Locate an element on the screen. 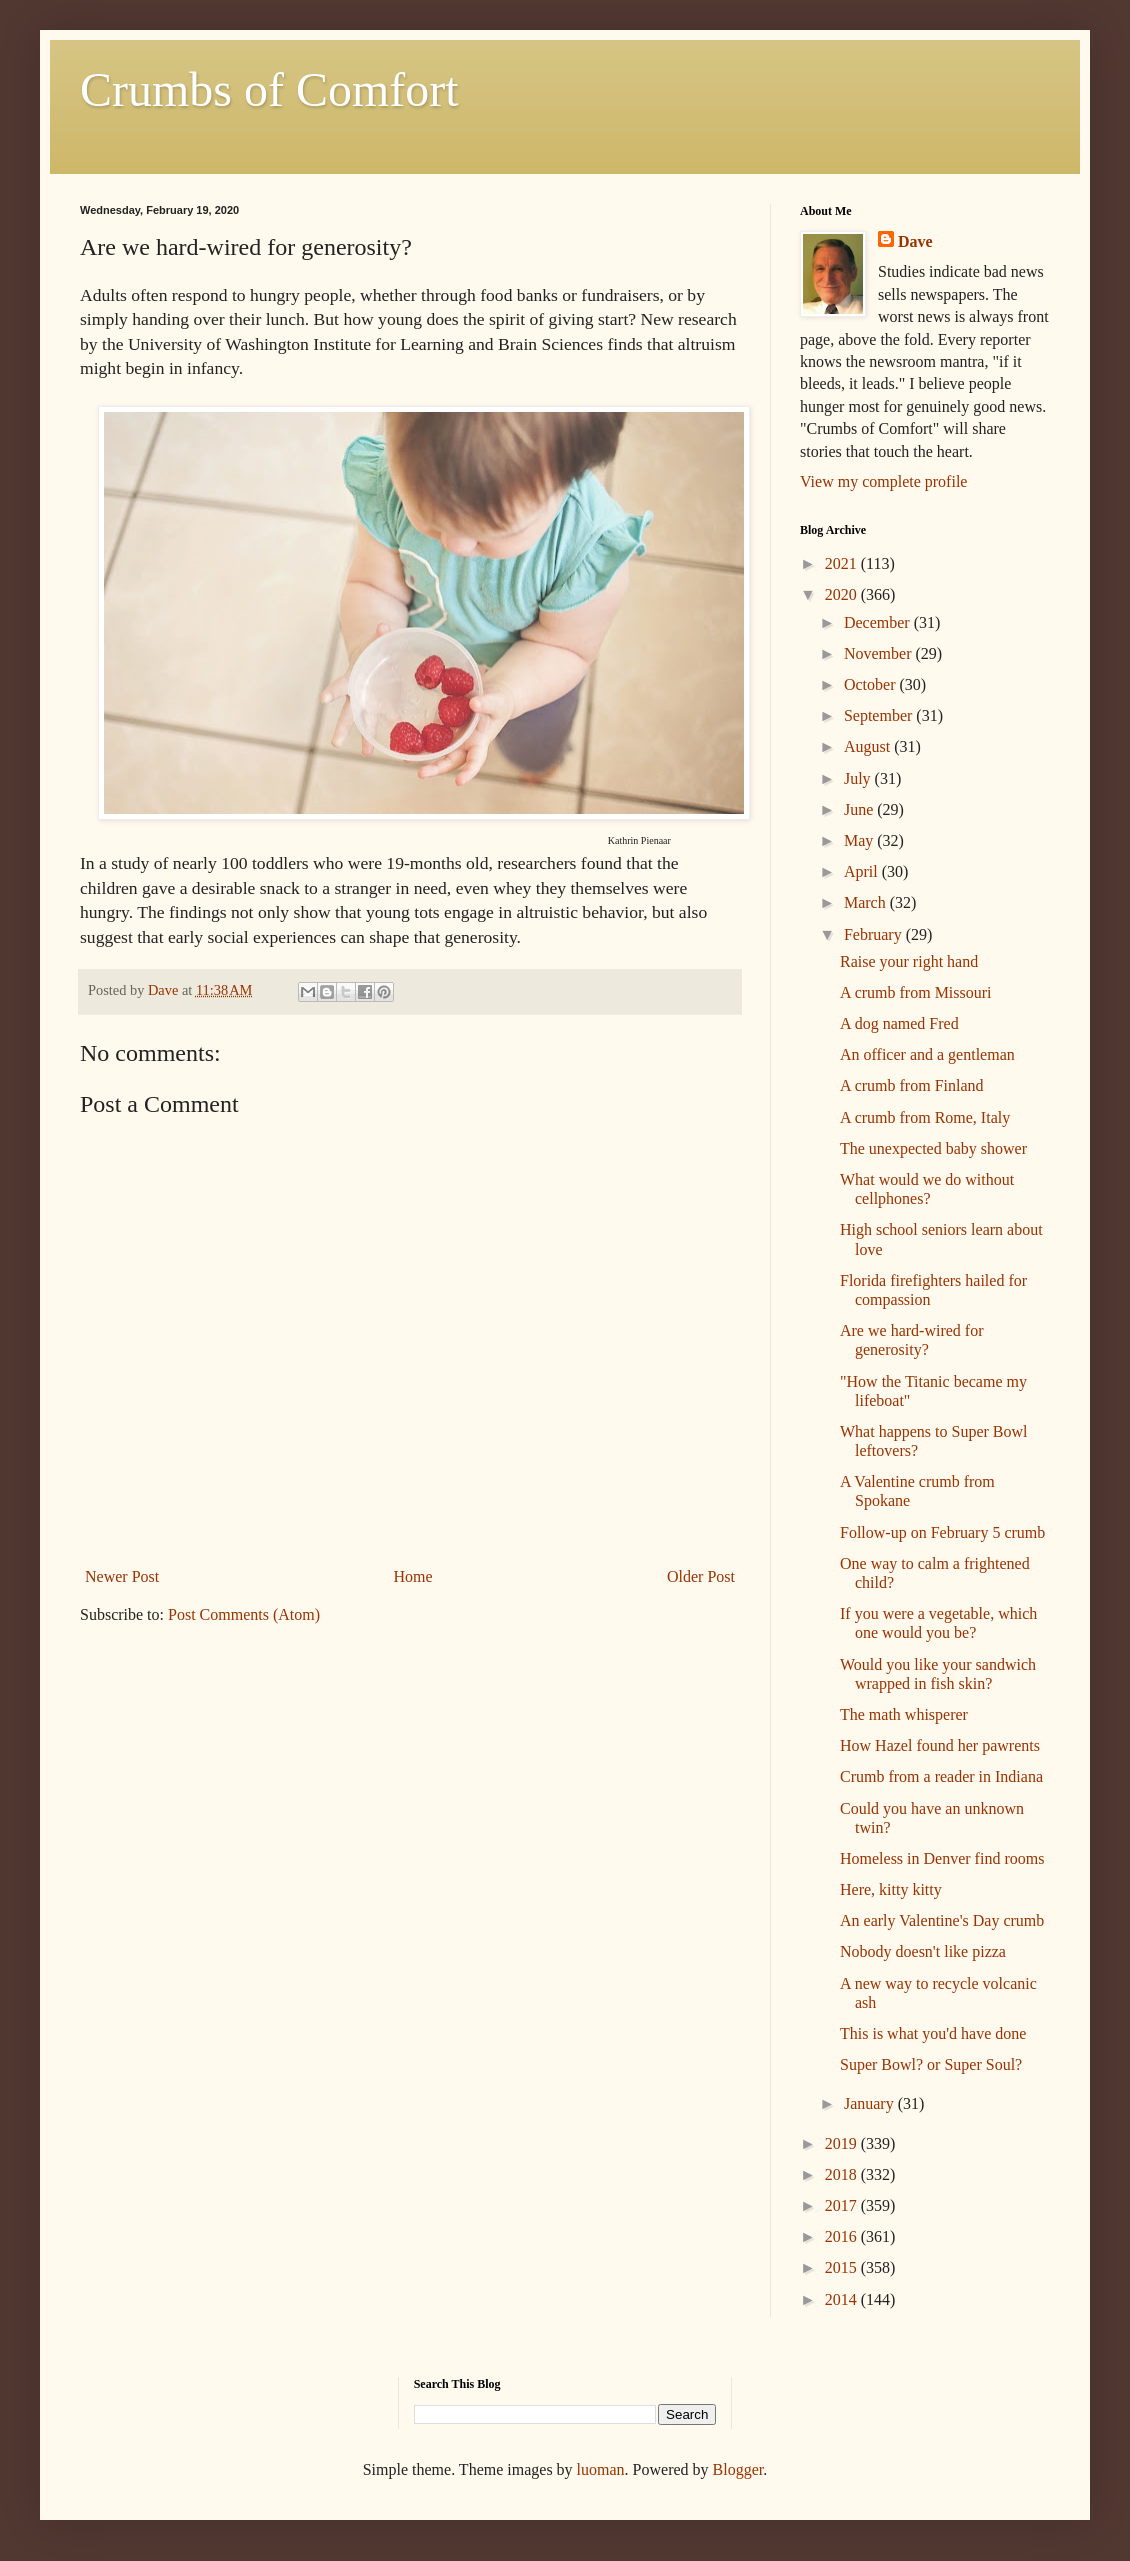 The height and width of the screenshot is (2561, 1130). June is located at coordinates (860, 809).